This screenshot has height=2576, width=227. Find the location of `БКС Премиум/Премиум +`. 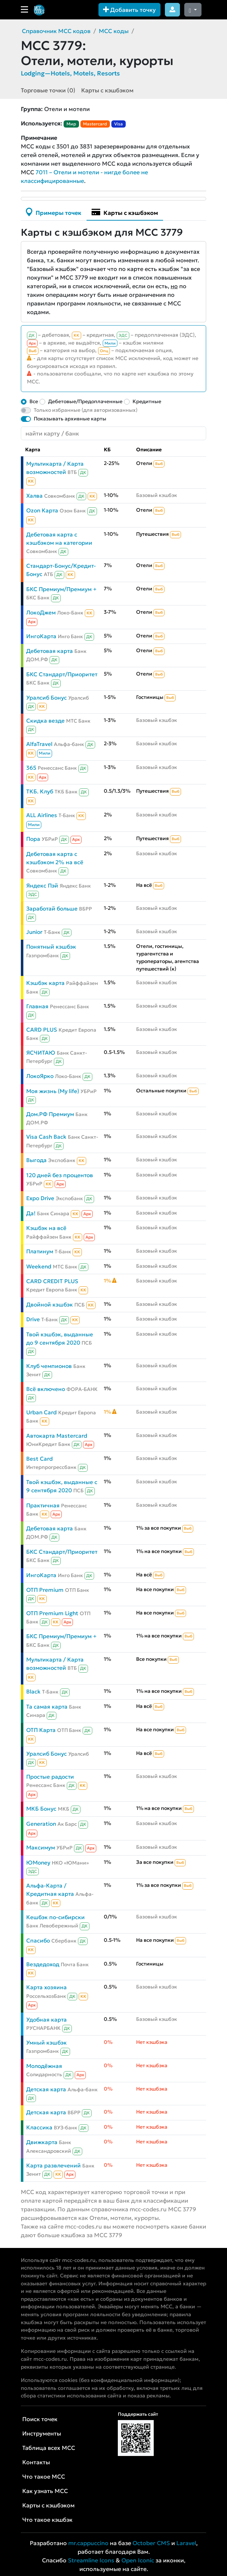

БКС Премиум/Премиум + is located at coordinates (61, 589).